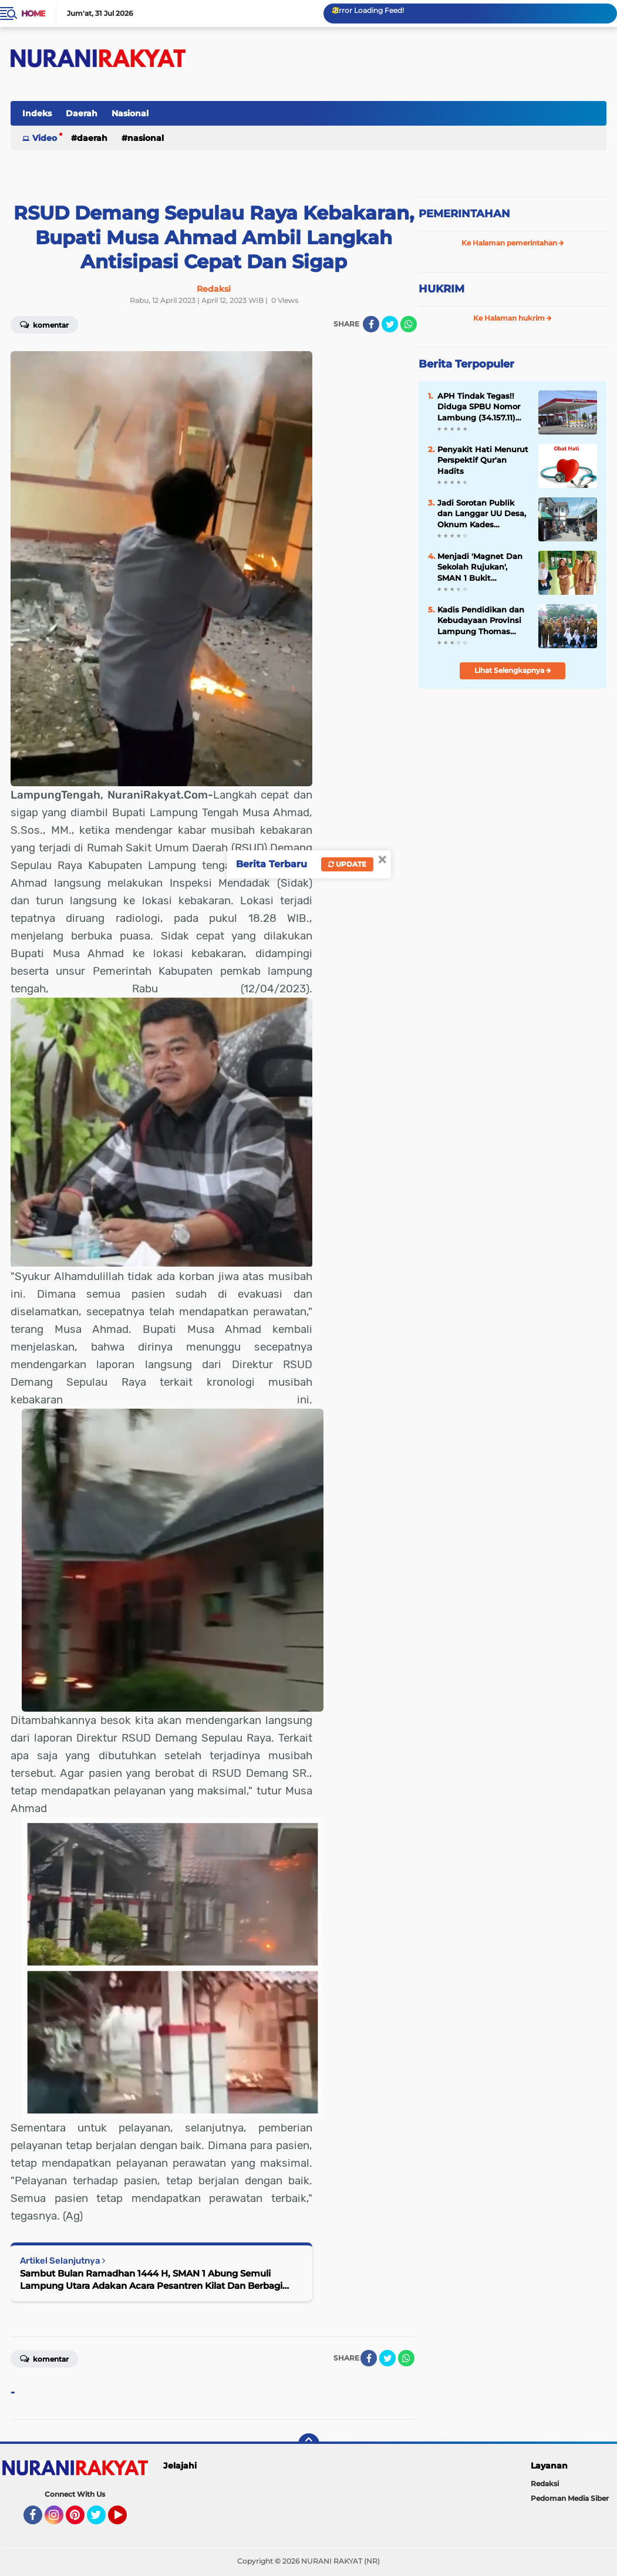 The width and height of the screenshot is (617, 2576). I want to click on Twitter, so click(101, 2520).